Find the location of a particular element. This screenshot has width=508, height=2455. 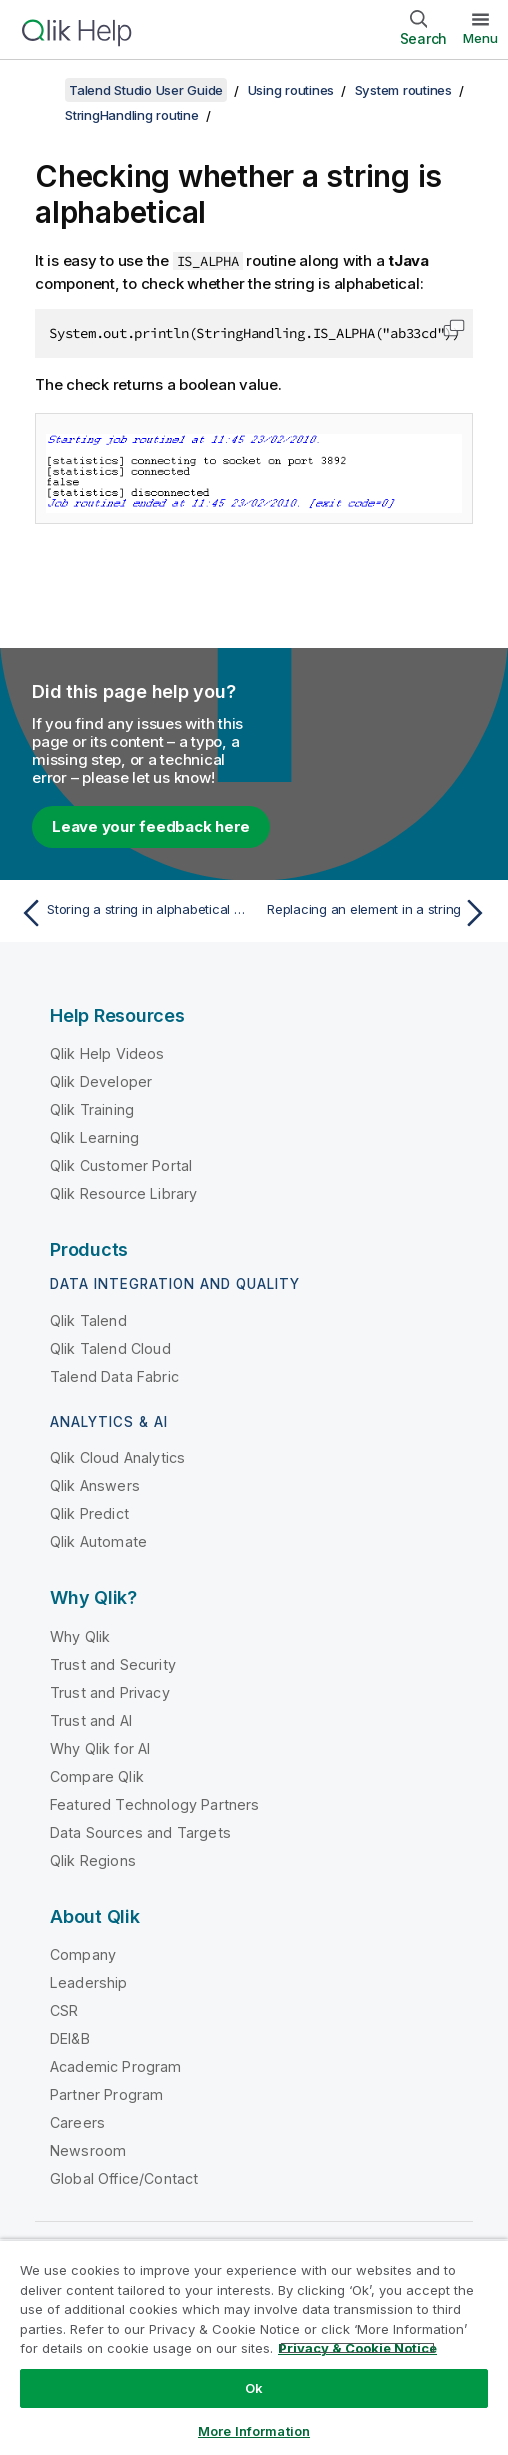

Qlik Cloud Analytics is located at coordinates (117, 1457).